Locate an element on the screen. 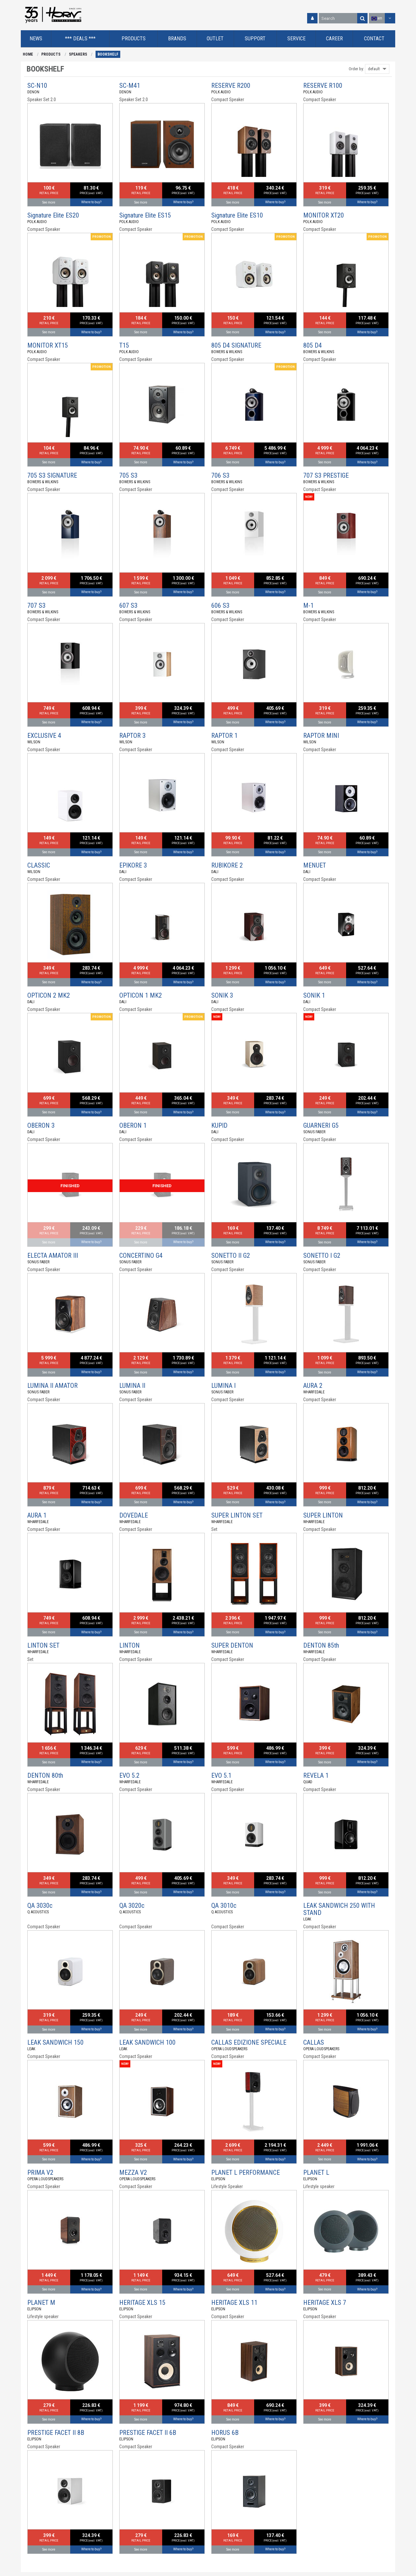  705 S3 is located at coordinates (128, 475).